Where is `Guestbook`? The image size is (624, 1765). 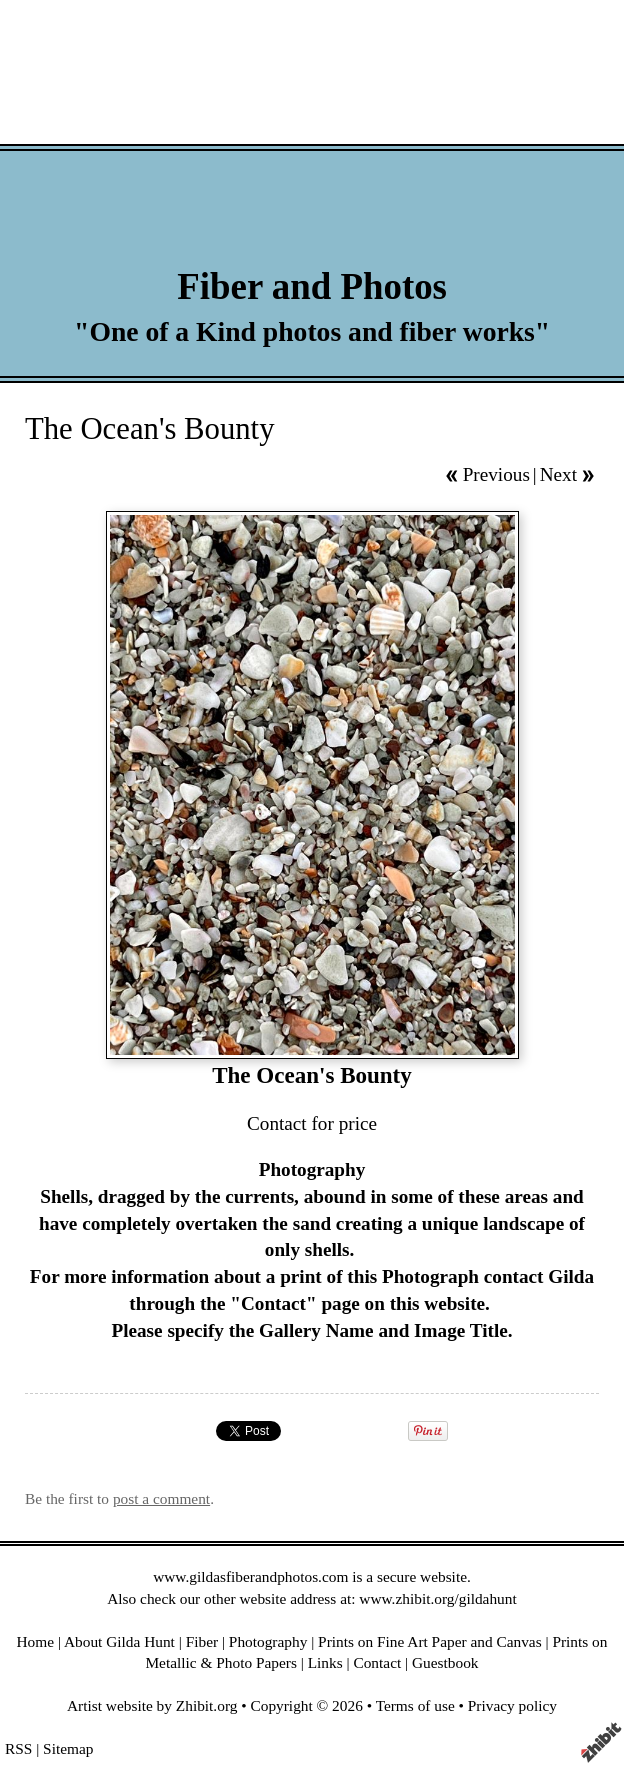 Guestbook is located at coordinates (445, 1662).